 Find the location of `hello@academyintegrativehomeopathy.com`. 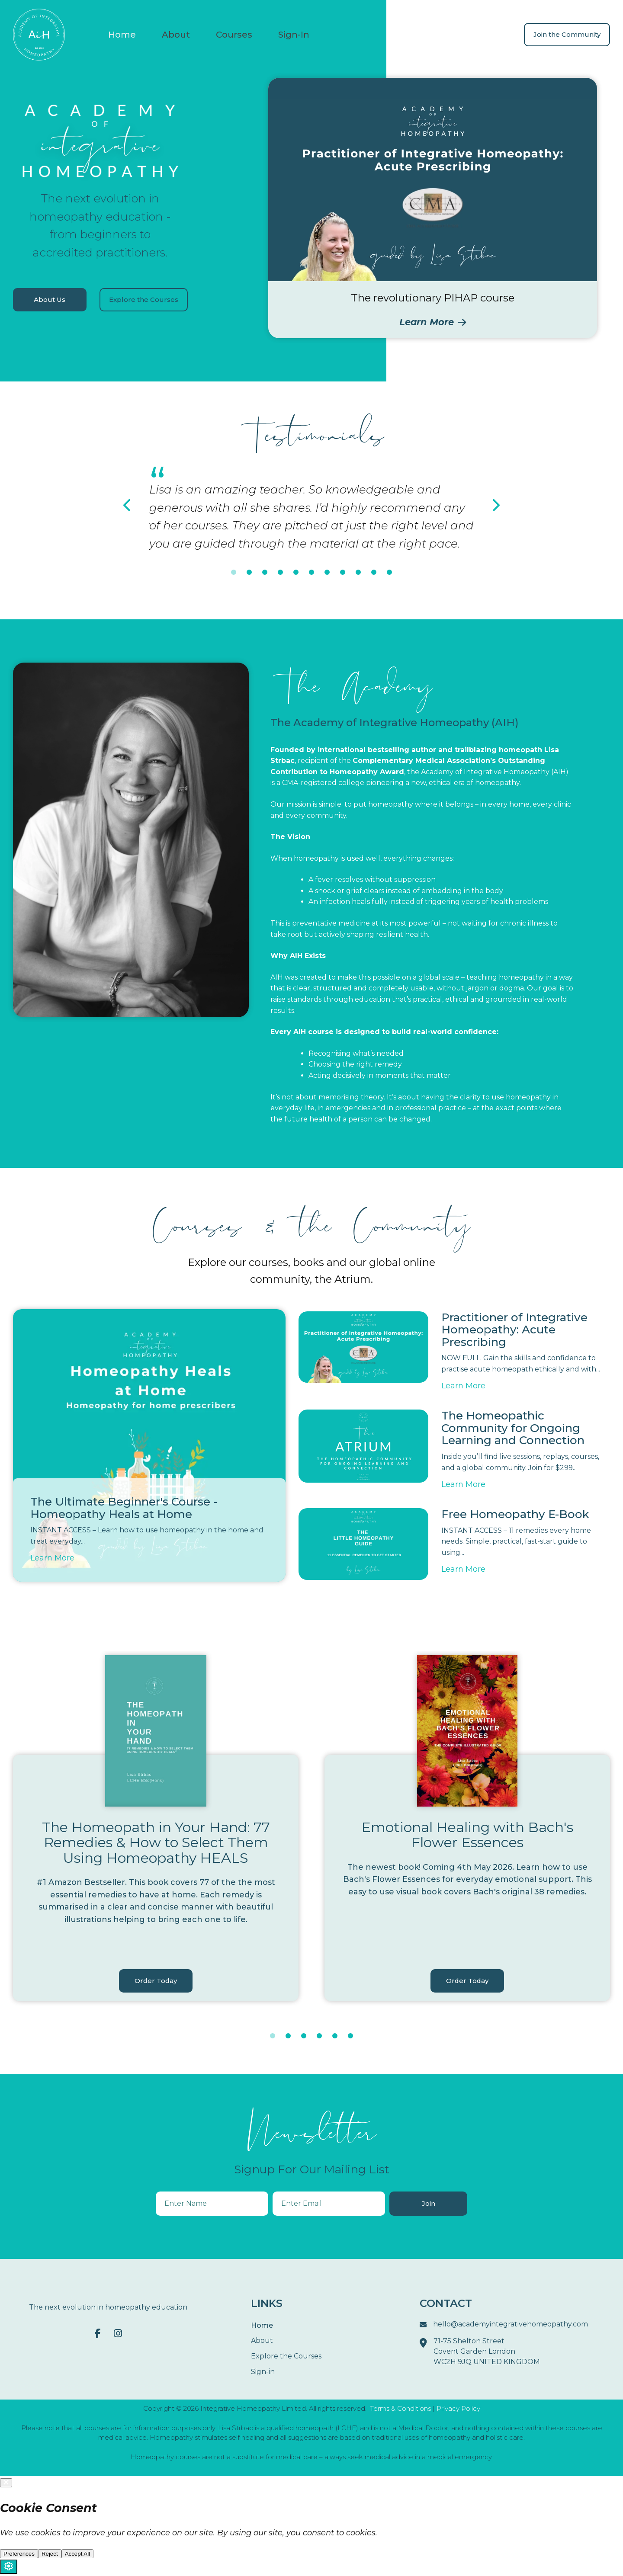

hello@academyintegrativehomeopathy.com is located at coordinates (504, 2325).